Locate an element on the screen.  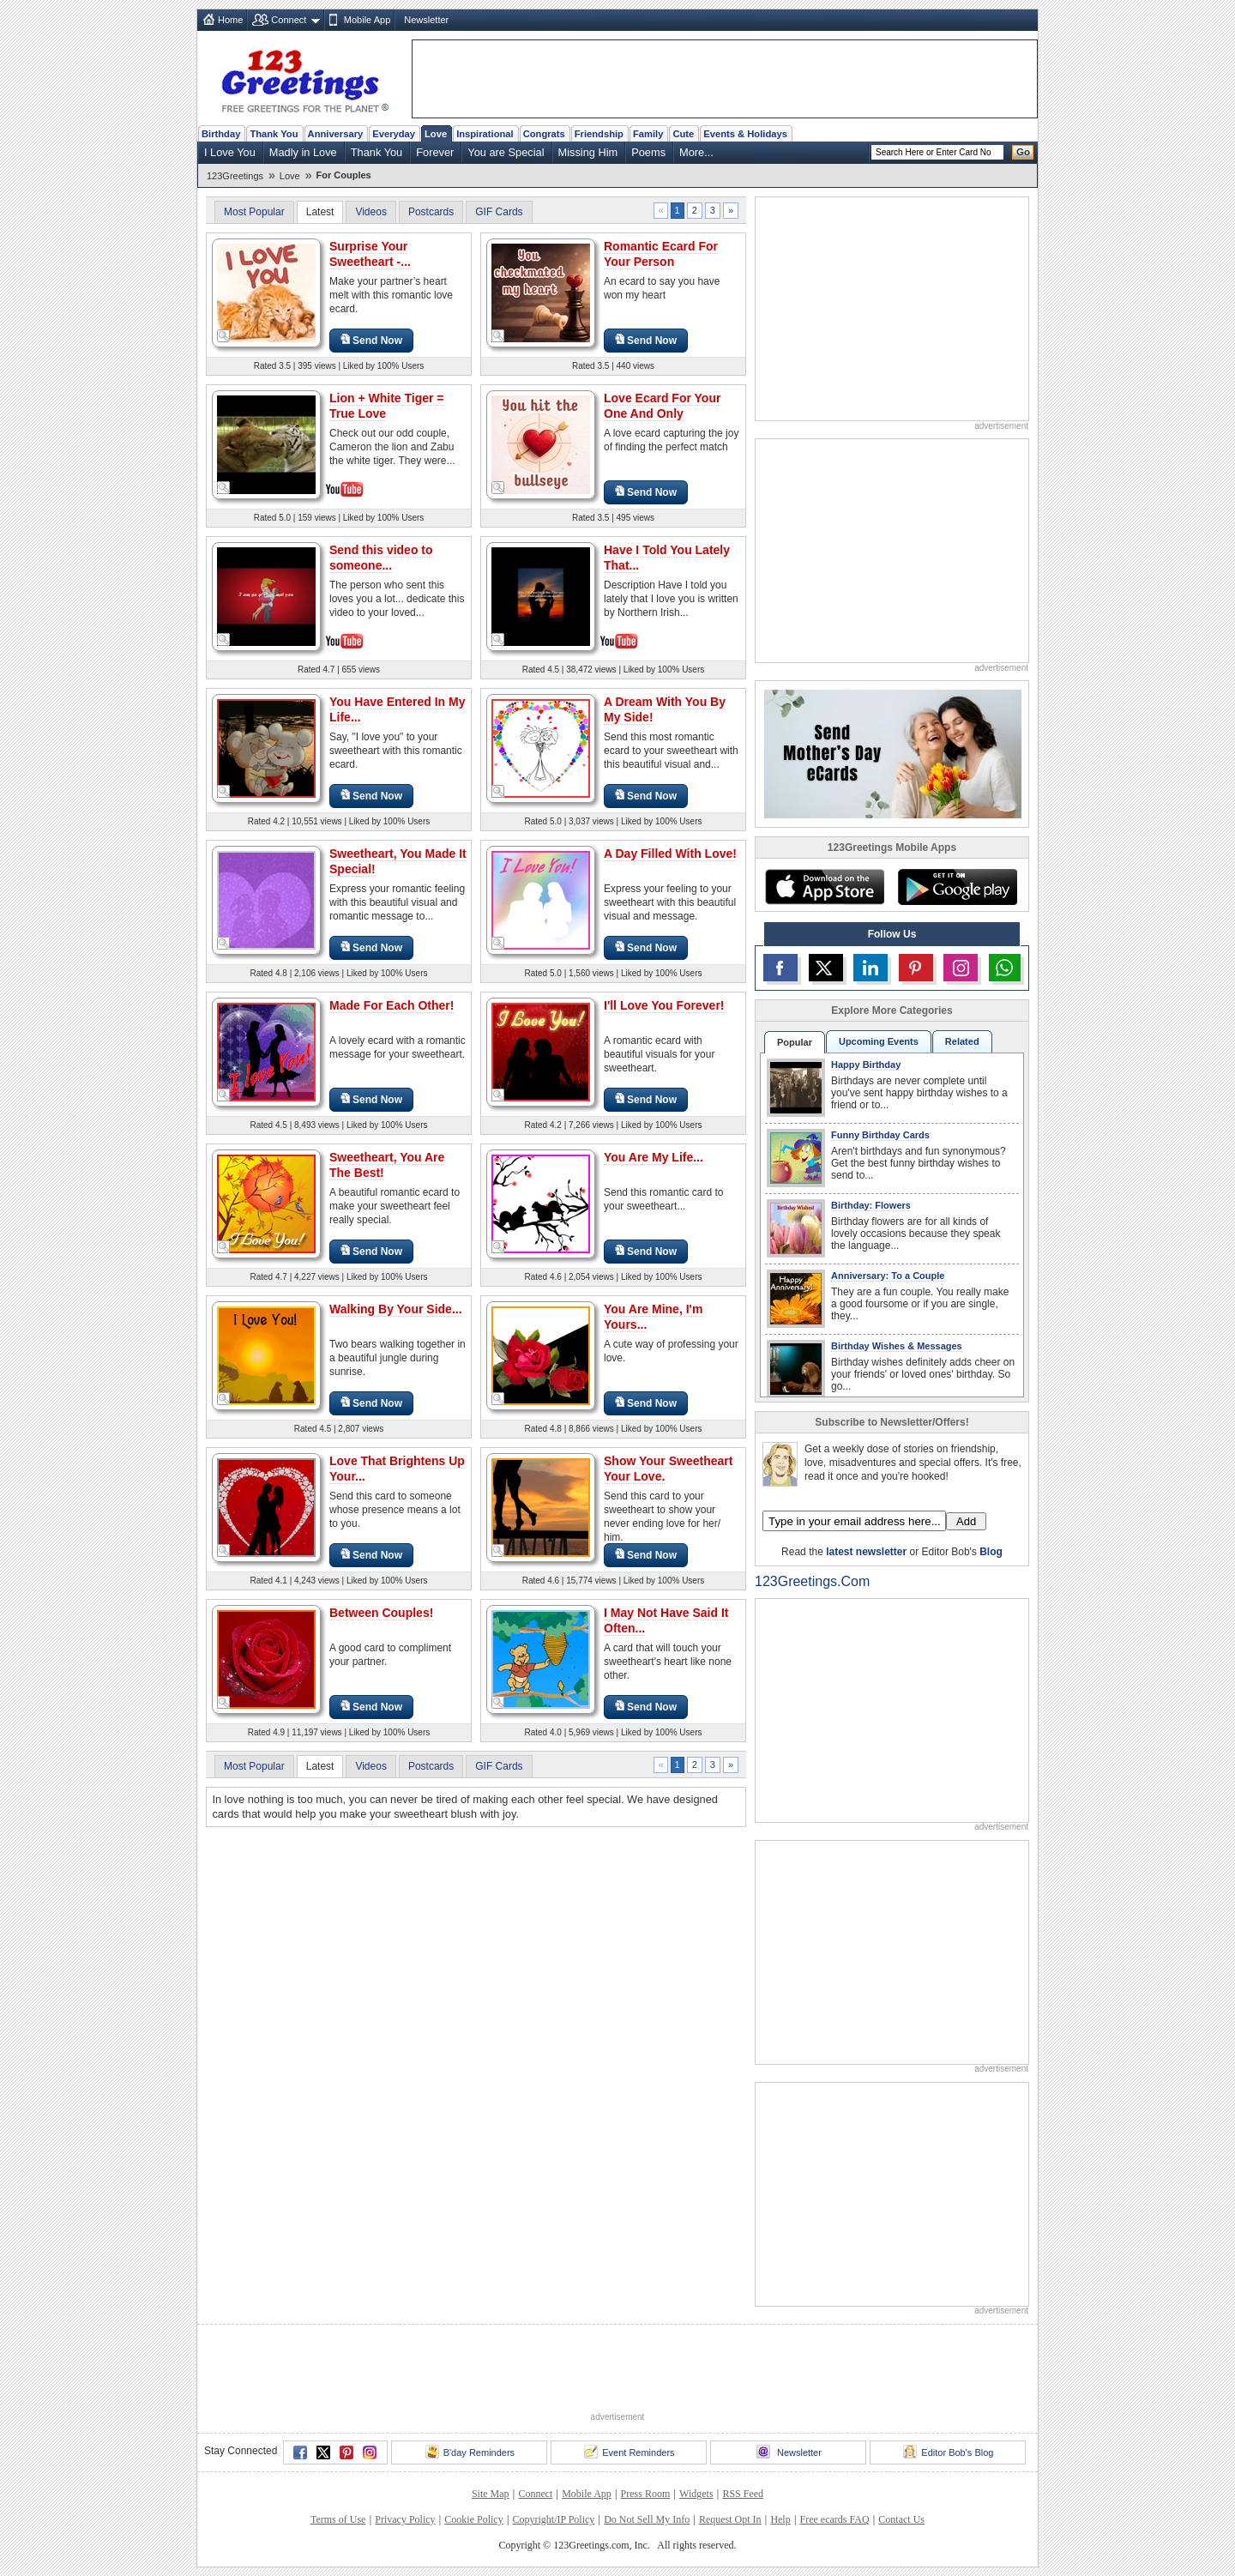
Newsletter is located at coordinates (426, 20).